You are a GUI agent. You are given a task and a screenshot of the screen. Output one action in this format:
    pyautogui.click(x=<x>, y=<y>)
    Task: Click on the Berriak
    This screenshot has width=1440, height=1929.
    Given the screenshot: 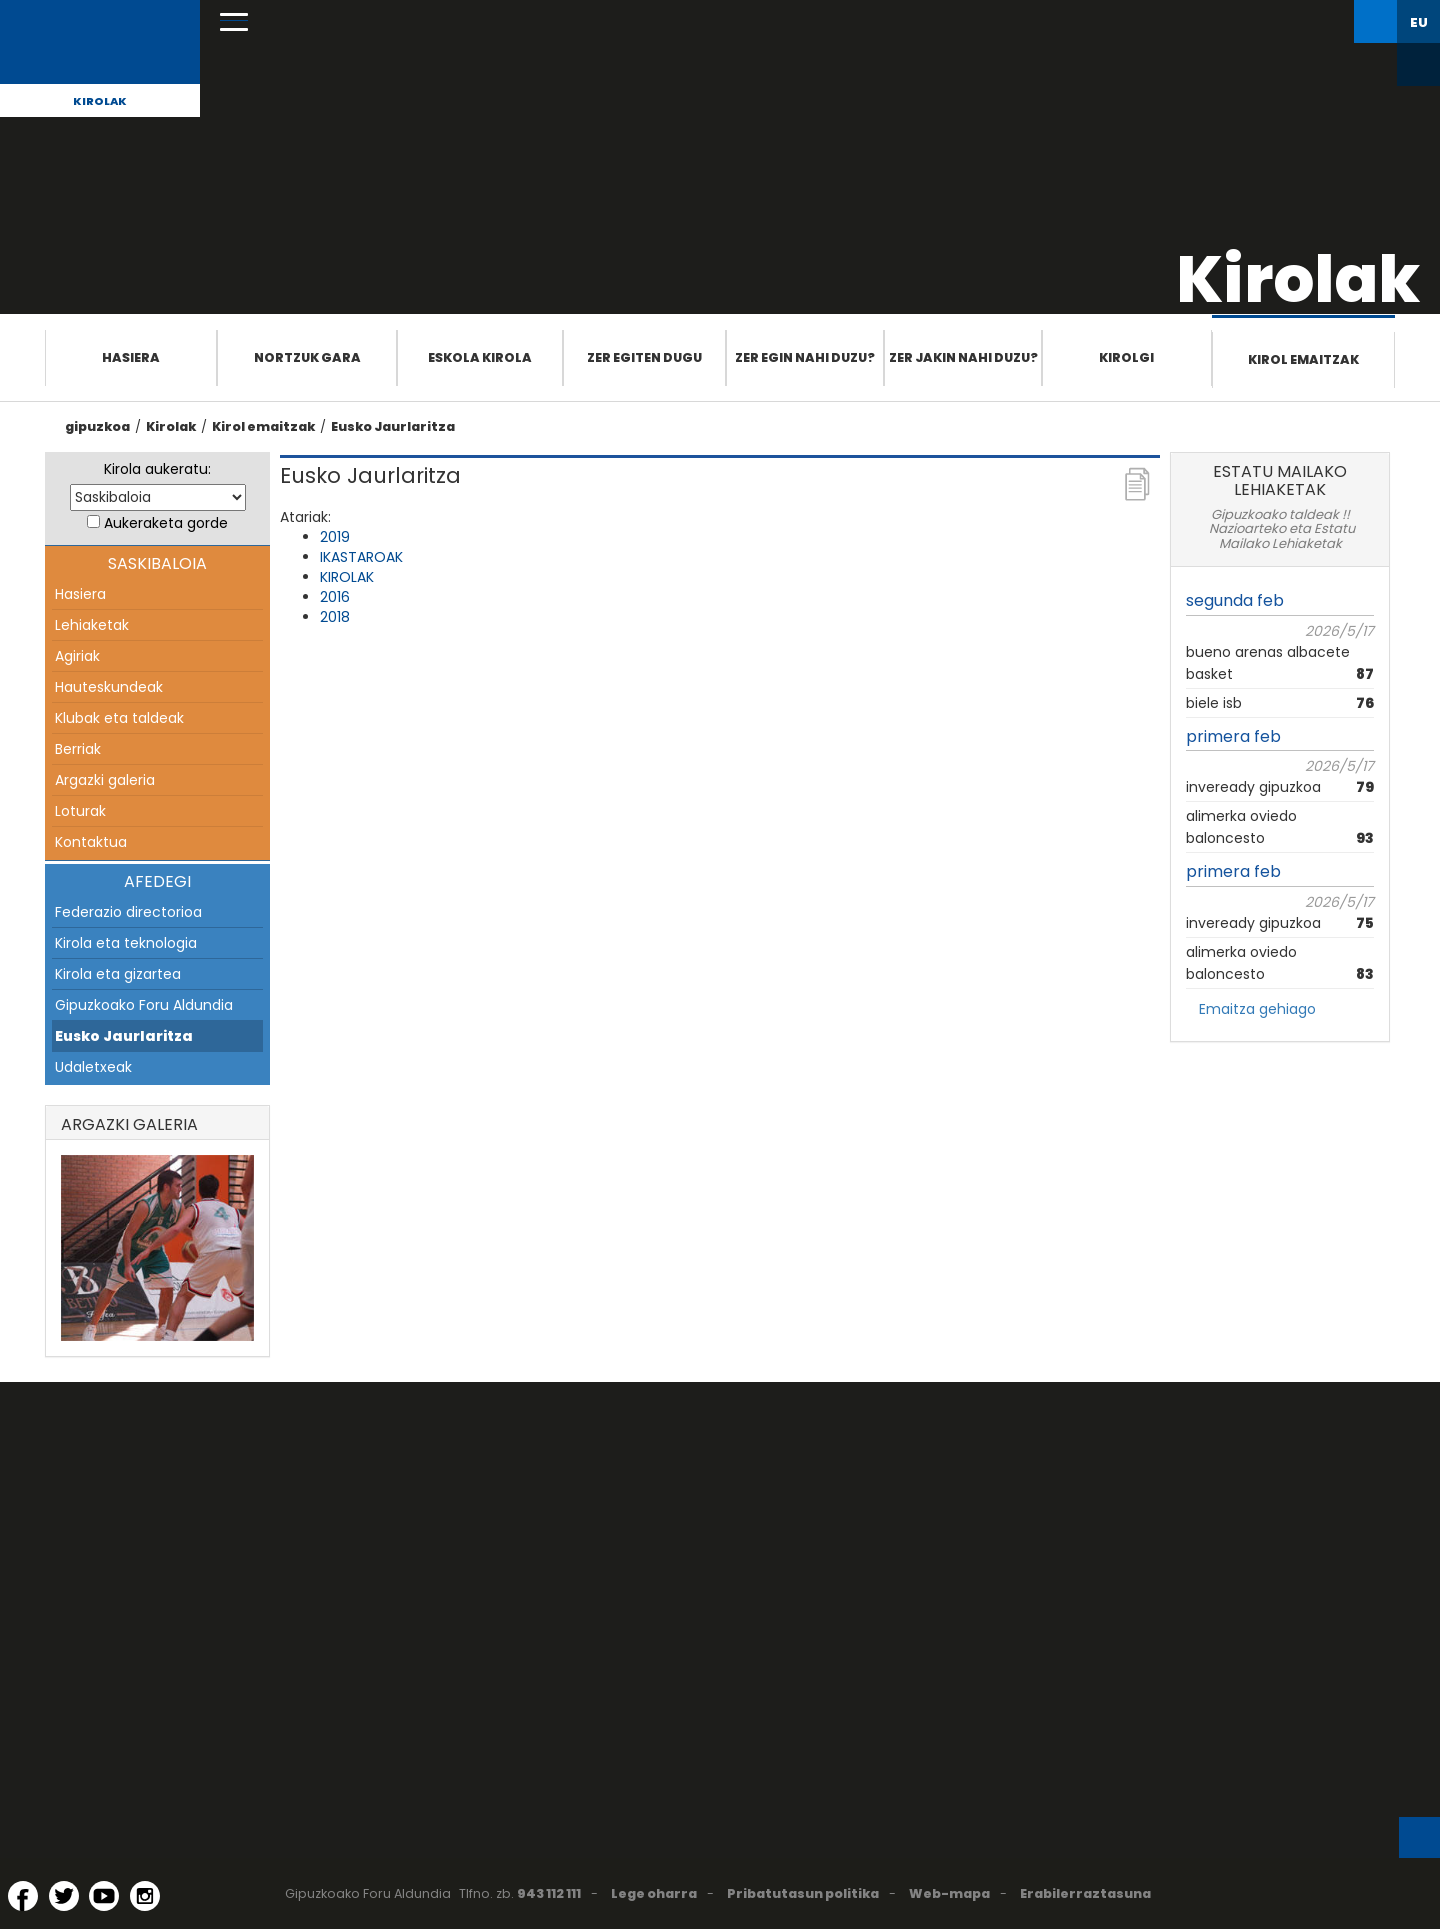 What is the action you would take?
    pyautogui.click(x=78, y=749)
    